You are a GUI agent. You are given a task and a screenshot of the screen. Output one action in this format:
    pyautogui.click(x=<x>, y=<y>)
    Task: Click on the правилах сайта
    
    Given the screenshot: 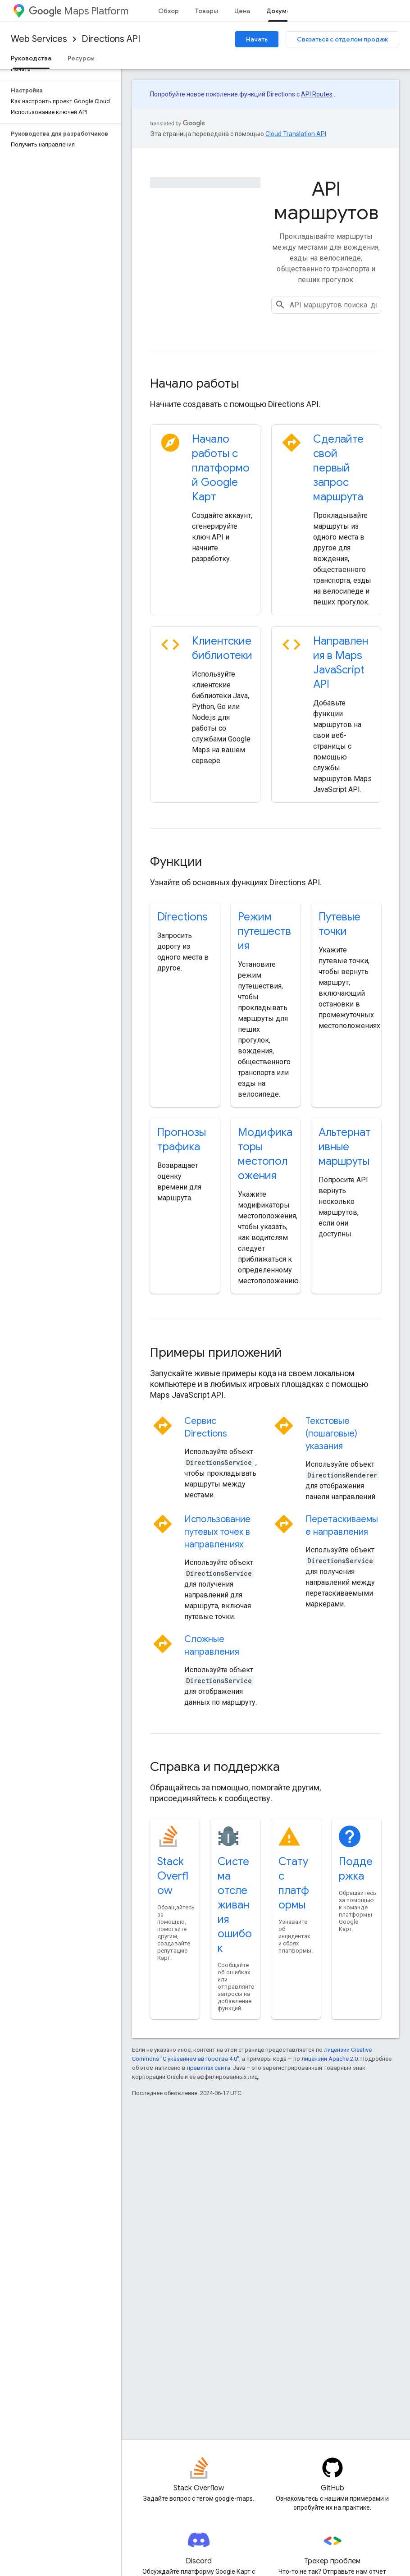 What is the action you would take?
    pyautogui.click(x=208, y=2067)
    